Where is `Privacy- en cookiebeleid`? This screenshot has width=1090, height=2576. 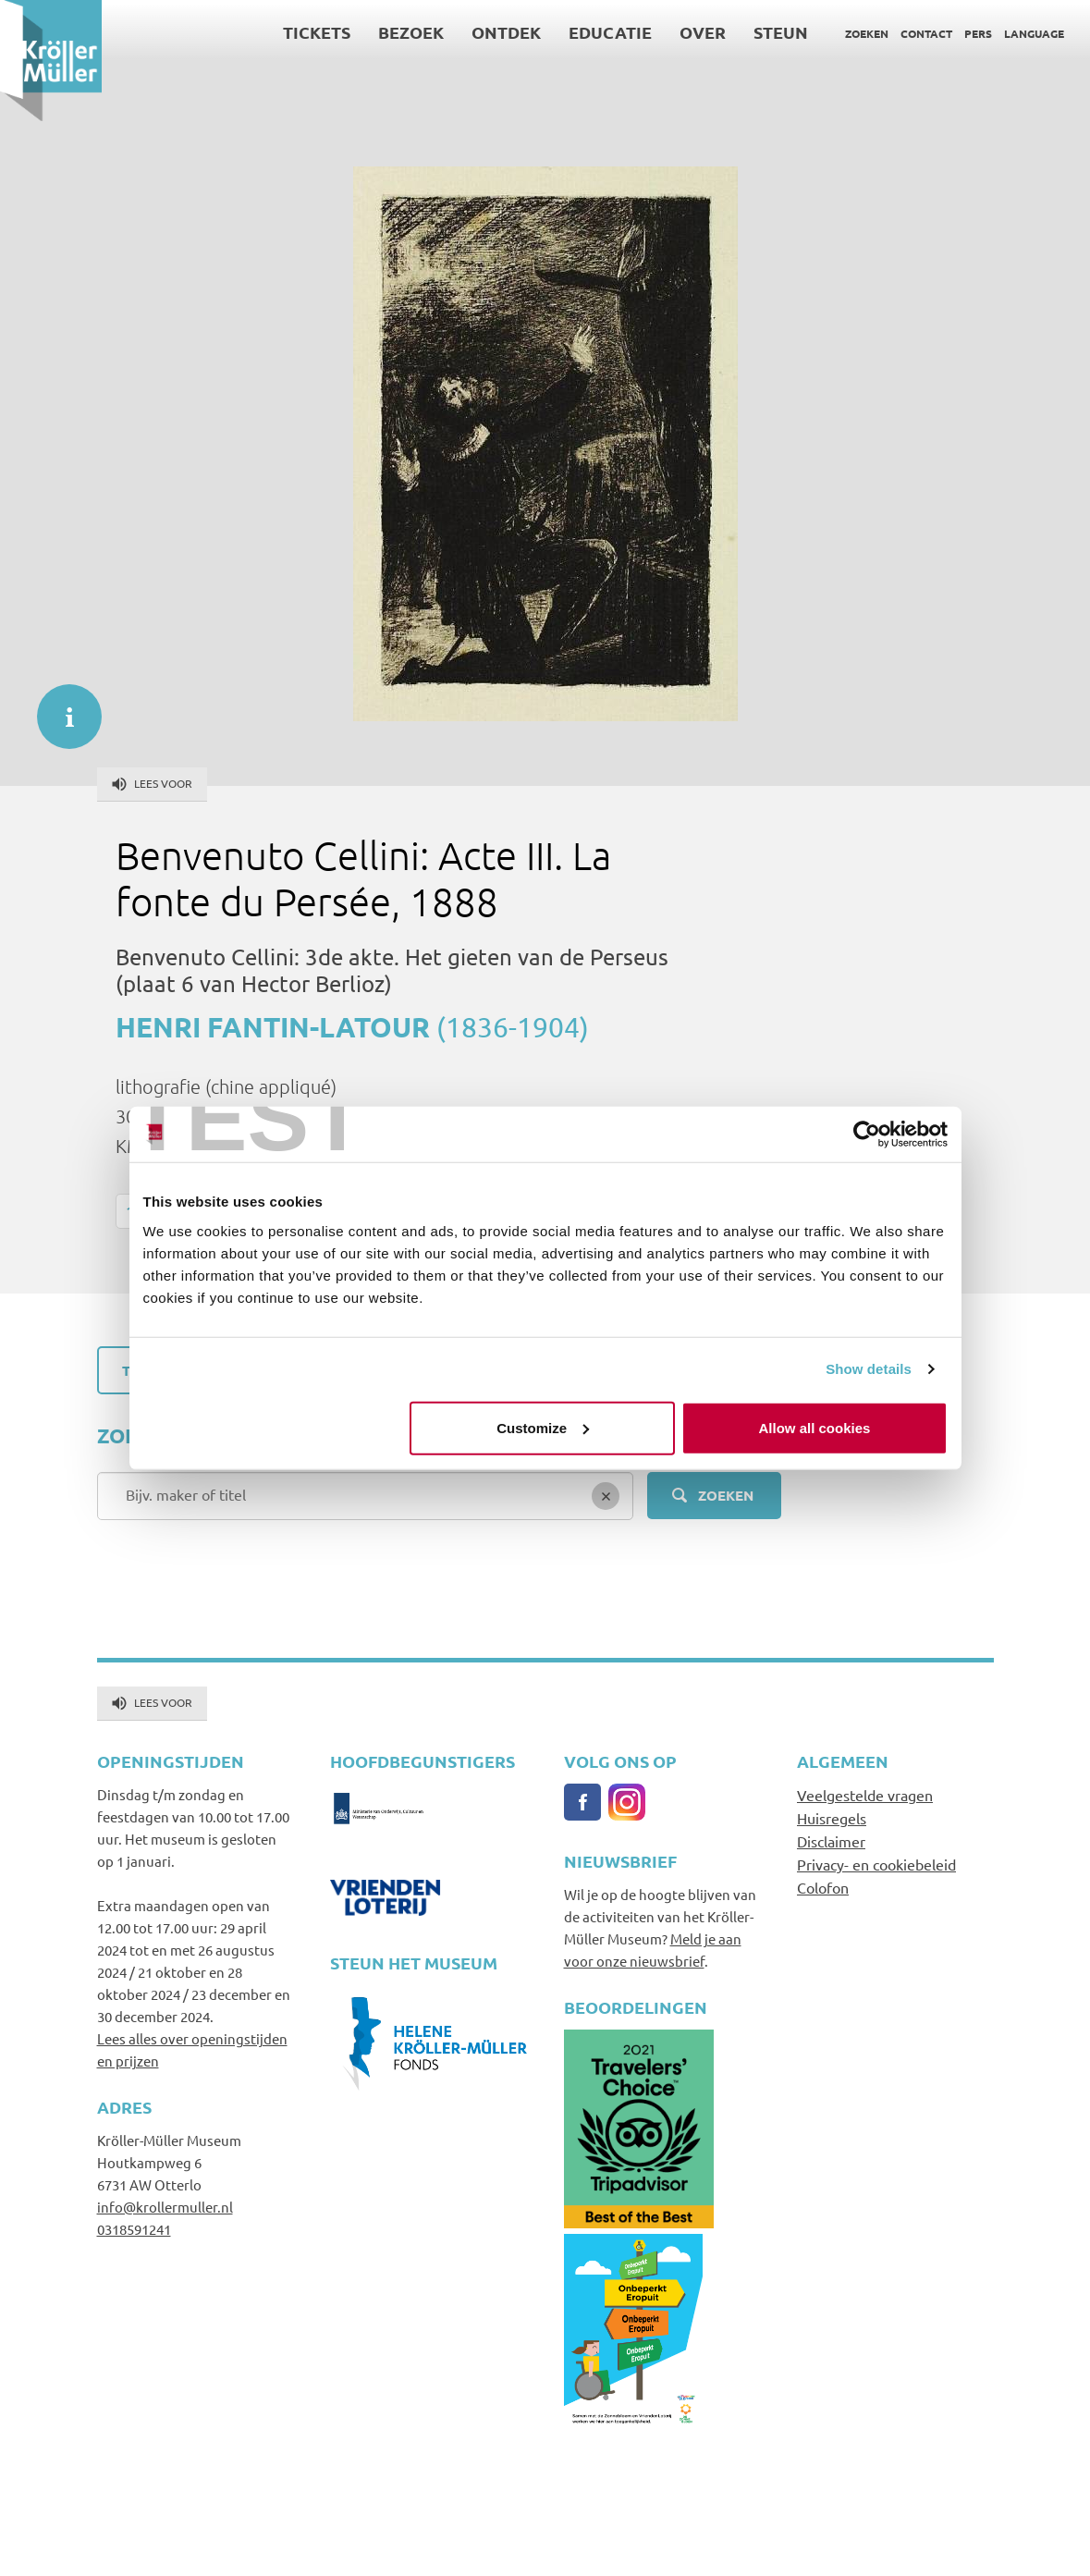 Privacy- en cookiebeleid is located at coordinates (876, 1864).